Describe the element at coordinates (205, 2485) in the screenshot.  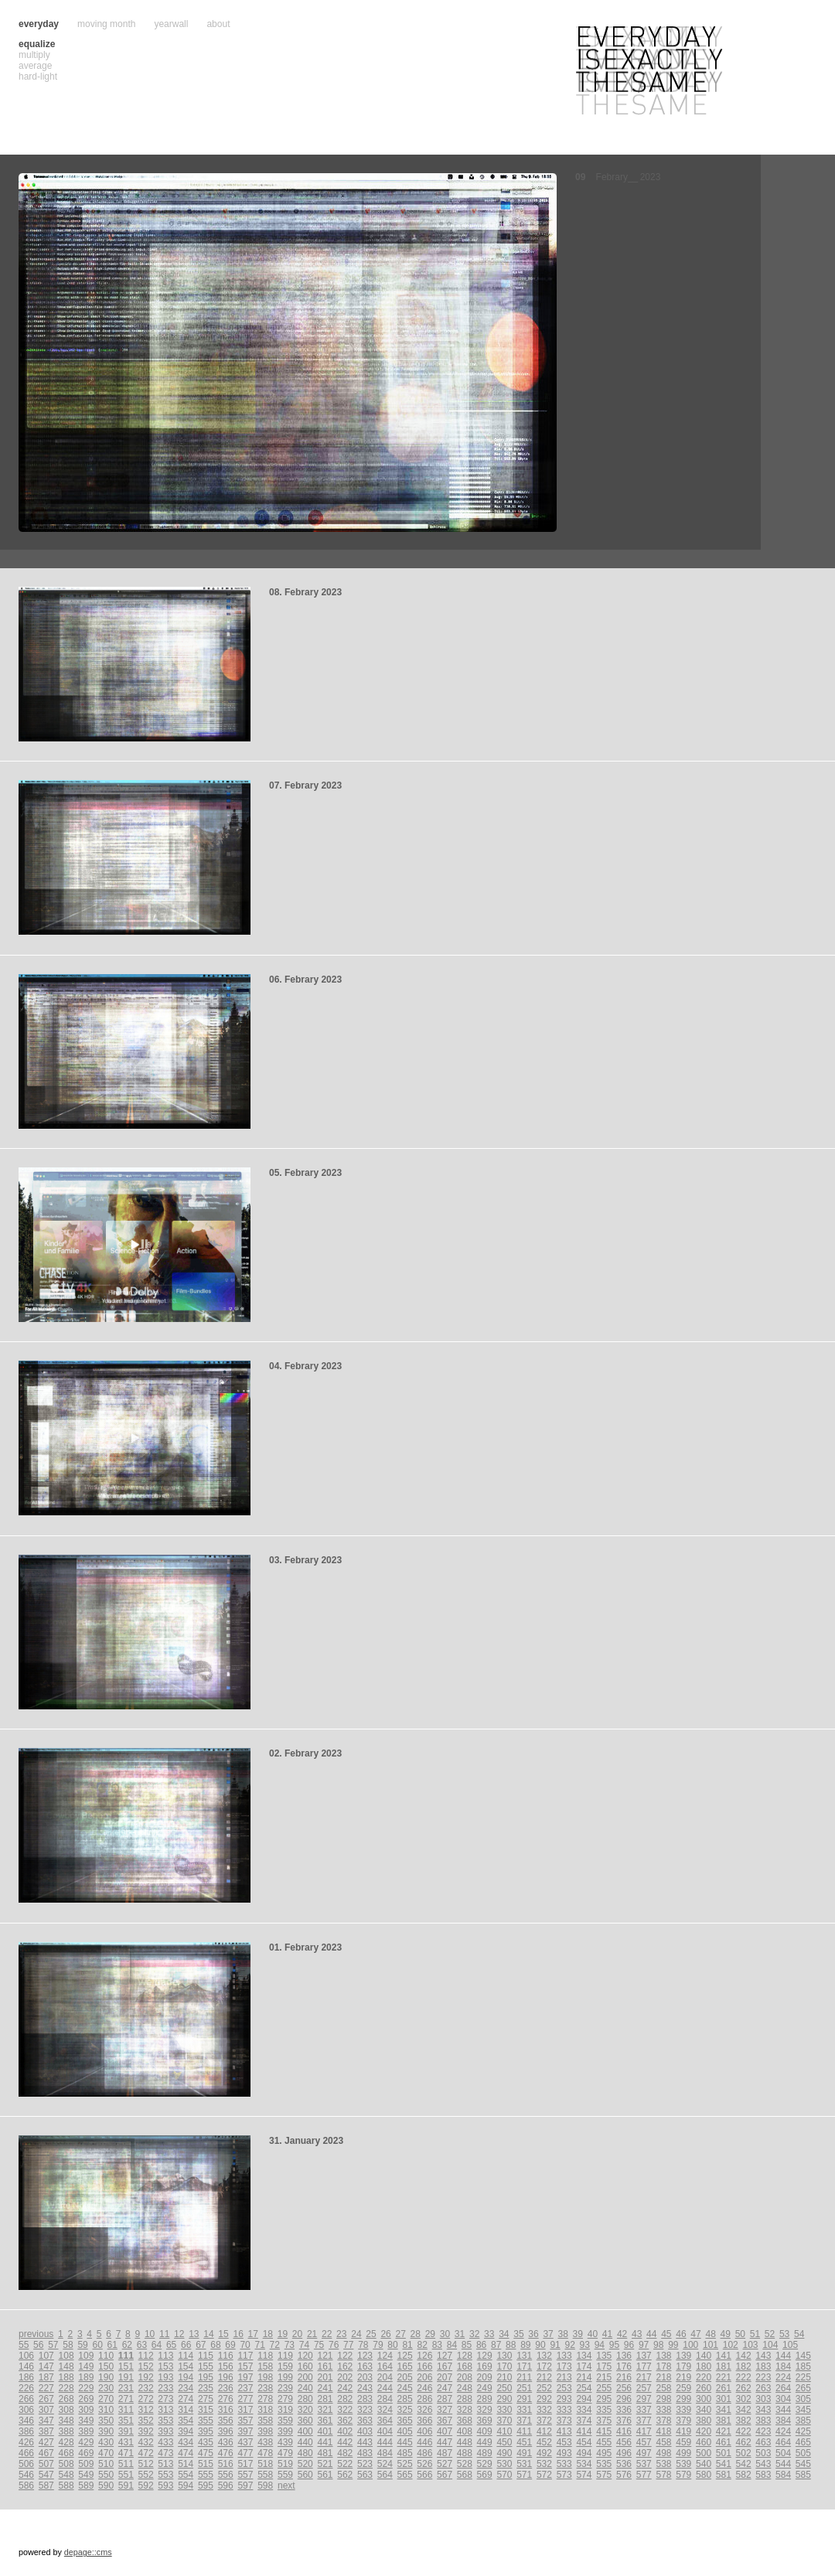
I see `595` at that location.